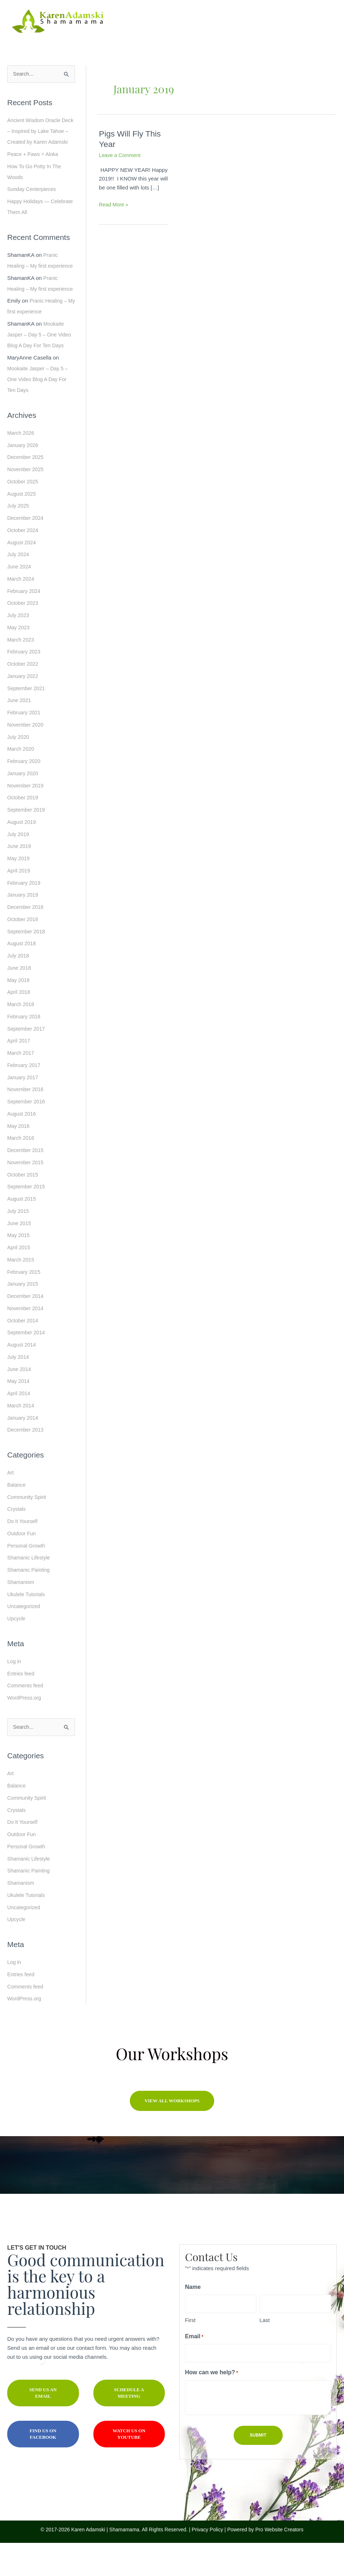  Describe the element at coordinates (22, 1377) in the screenshot. I see `August 2014` at that location.